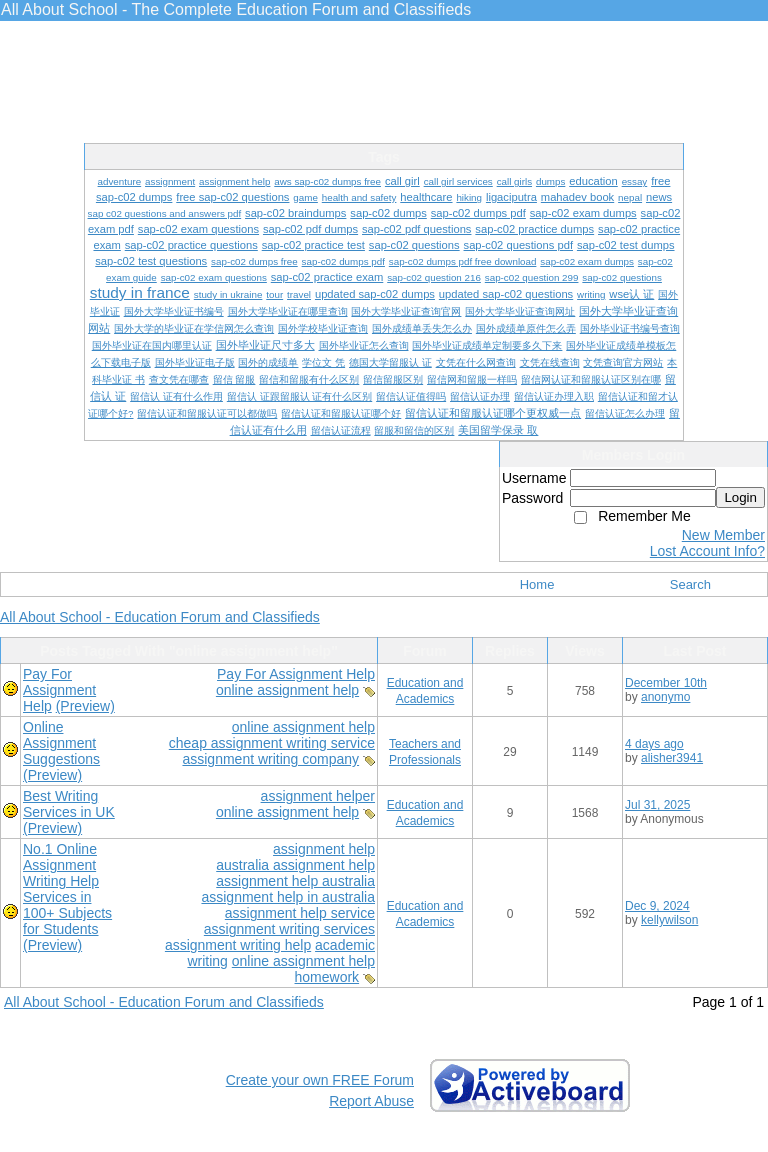  Describe the element at coordinates (272, 743) in the screenshot. I see `cheap assignment writing service` at that location.